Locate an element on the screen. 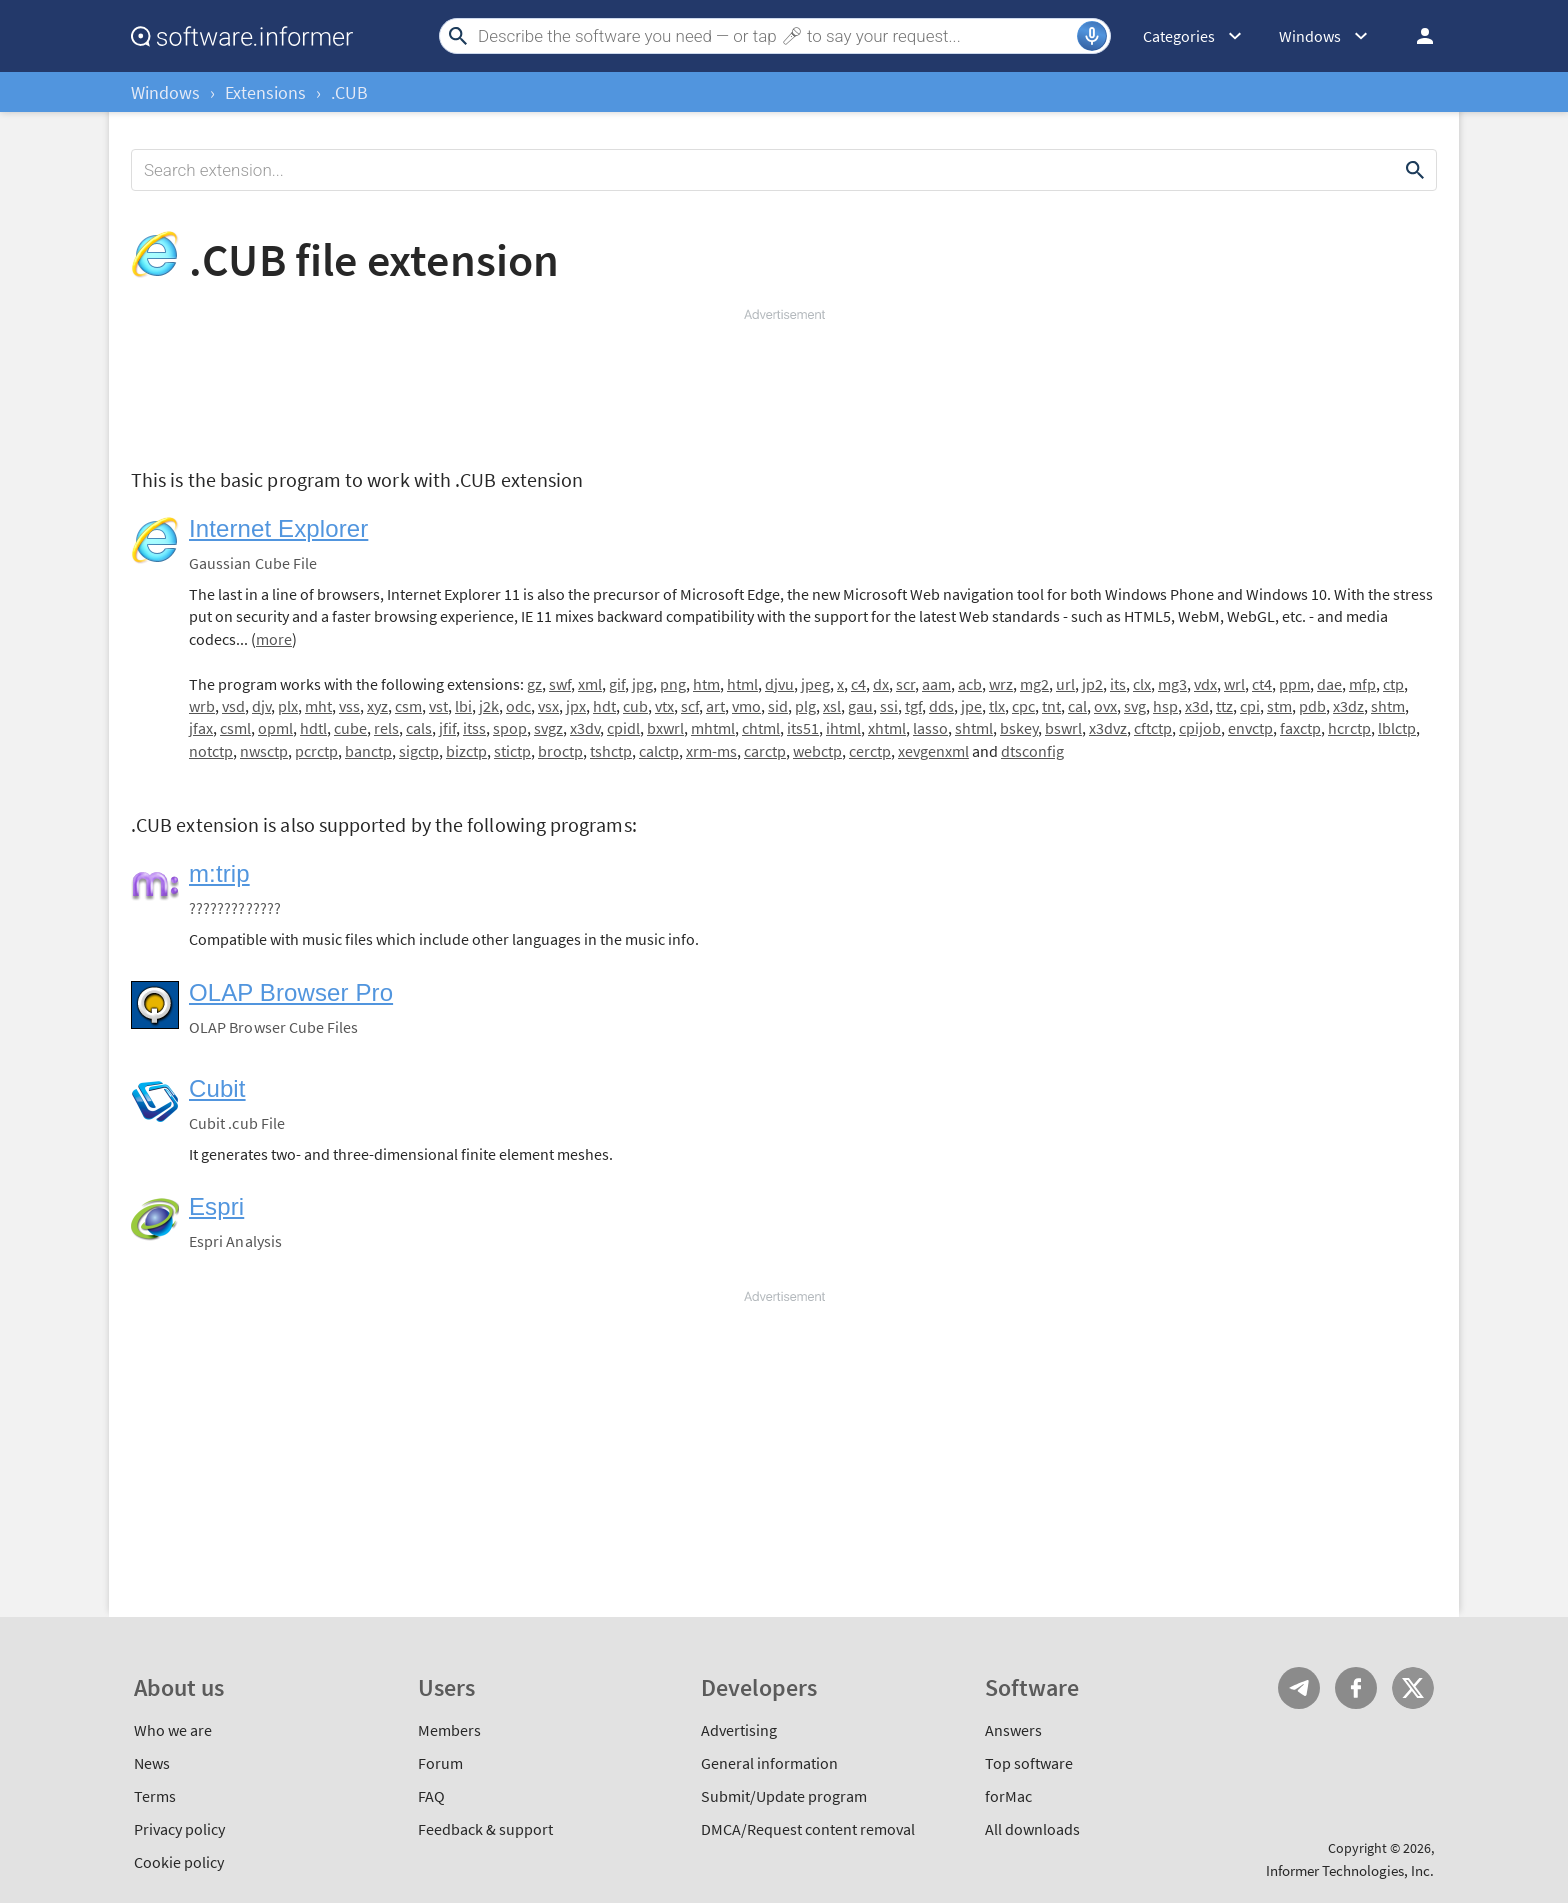 The image size is (1568, 1903). tgf is located at coordinates (913, 706).